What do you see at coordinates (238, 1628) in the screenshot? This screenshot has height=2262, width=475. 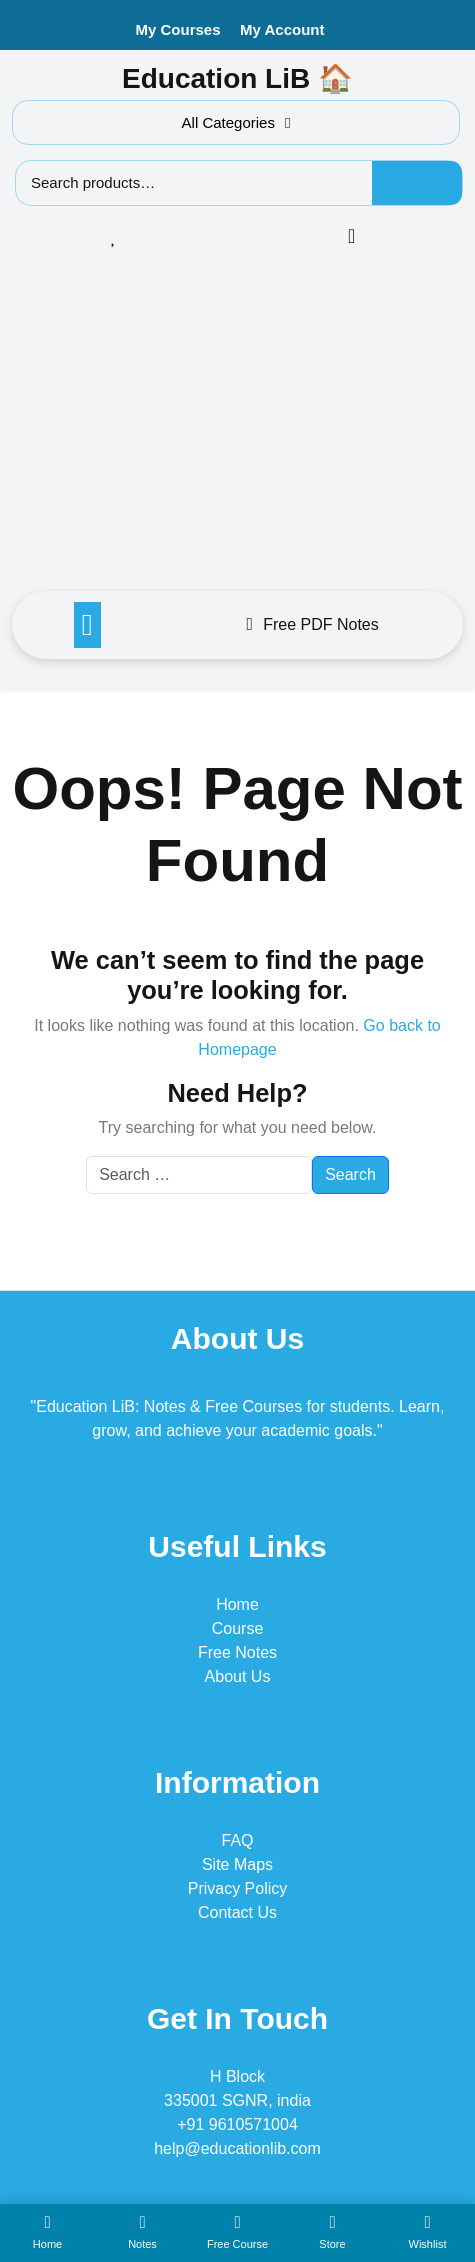 I see `Course` at bounding box center [238, 1628].